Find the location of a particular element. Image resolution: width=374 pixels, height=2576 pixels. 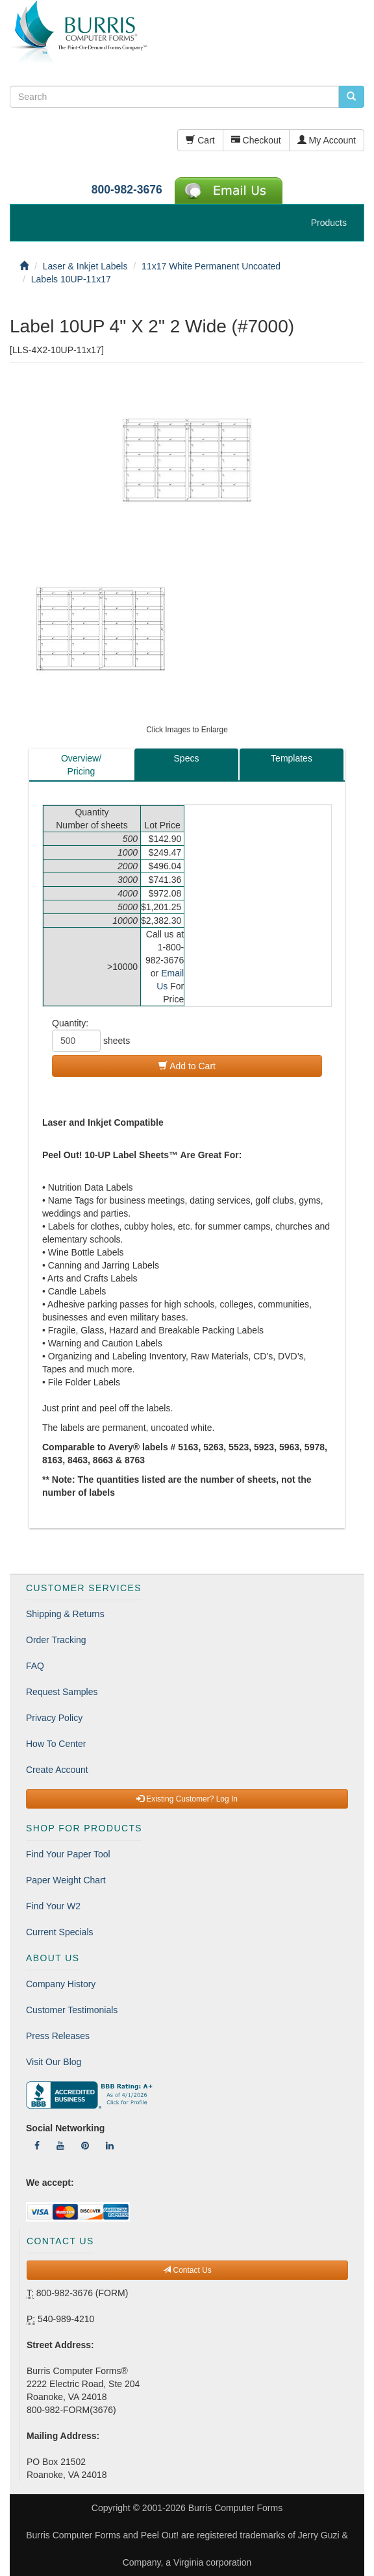

Templates [tab] is located at coordinates (291, 758).